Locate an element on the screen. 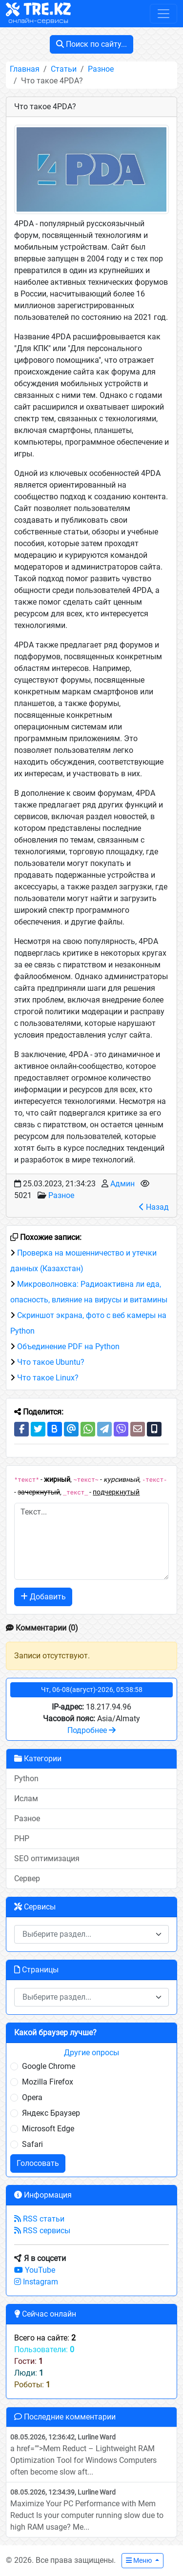  Голосовать is located at coordinates (38, 2163).